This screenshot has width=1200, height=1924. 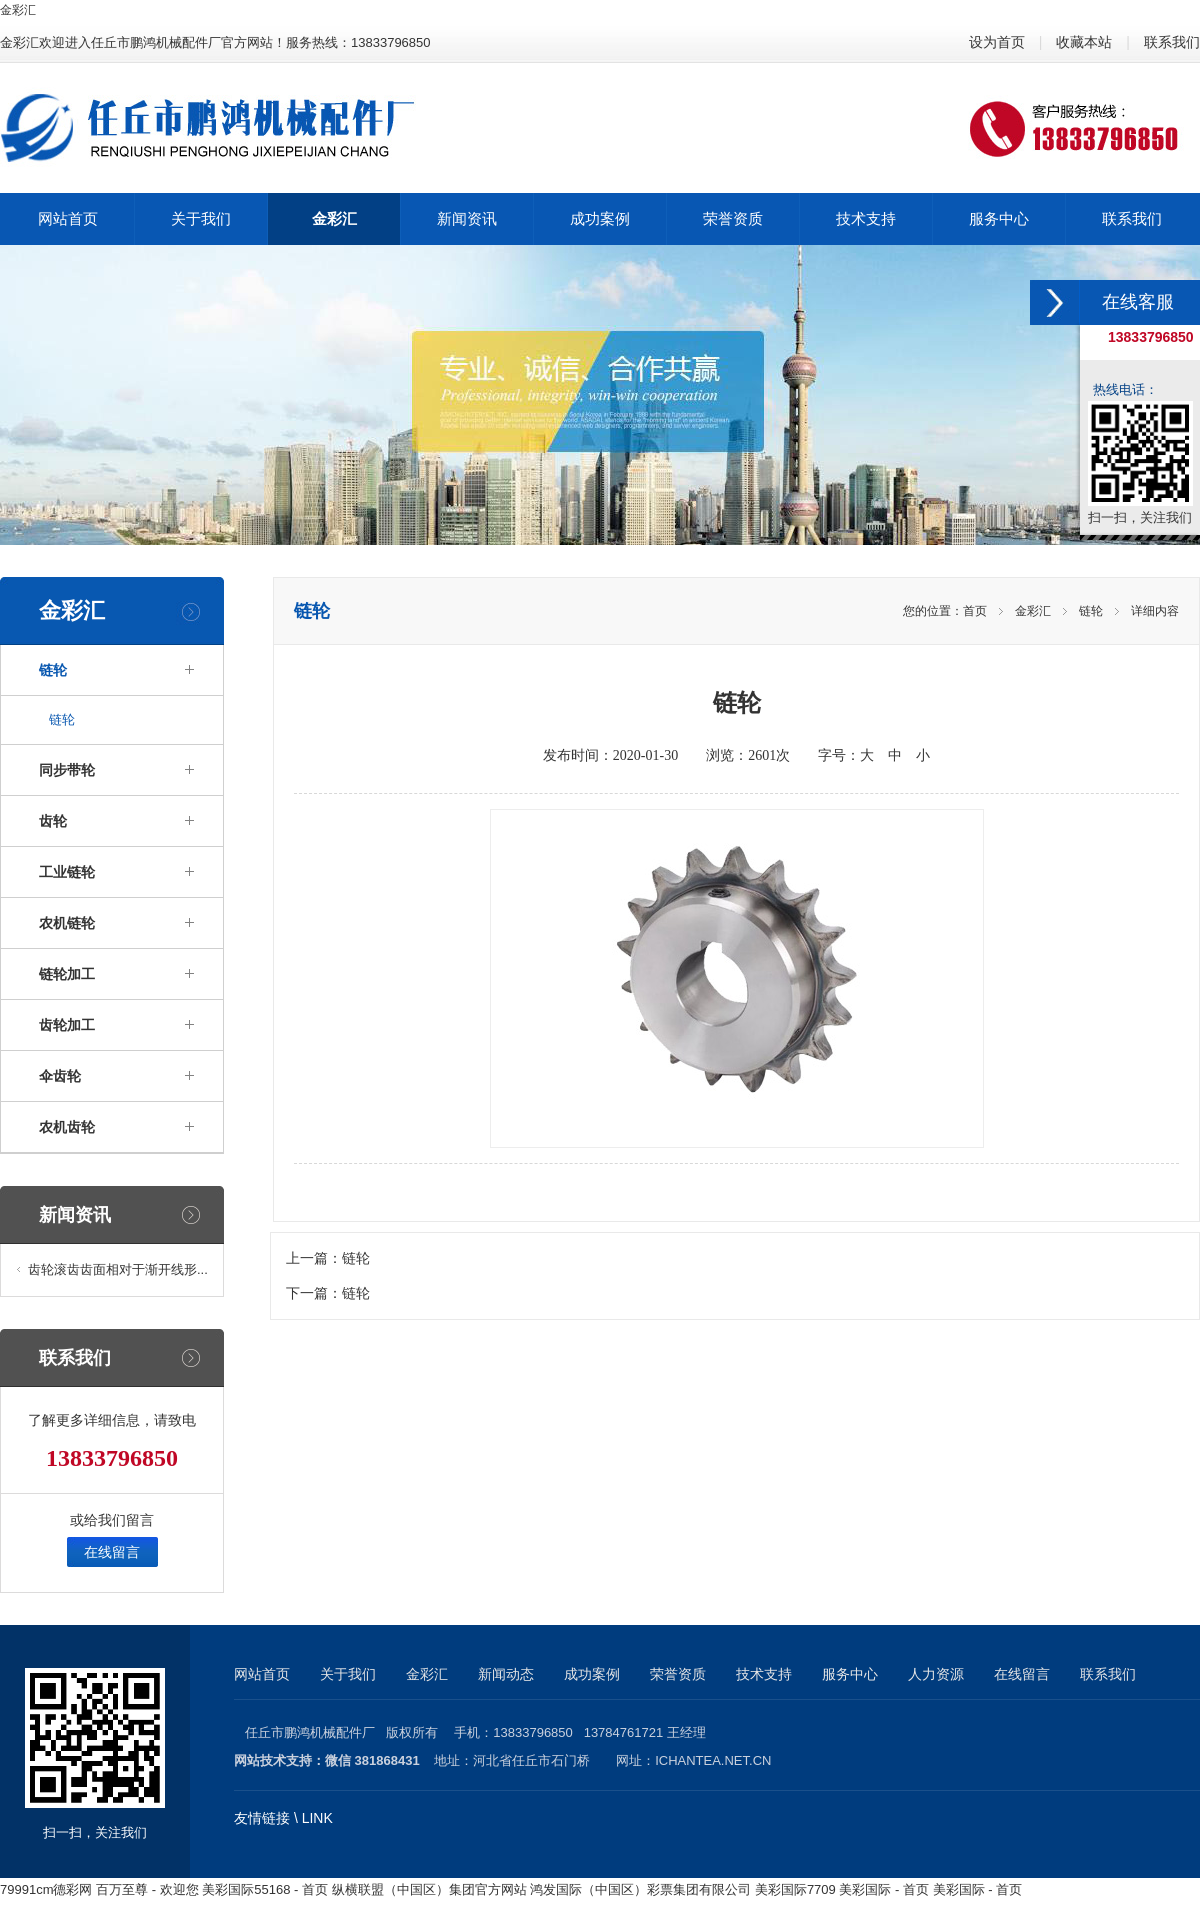 What do you see at coordinates (348, 1674) in the screenshot?
I see `关于我们` at bounding box center [348, 1674].